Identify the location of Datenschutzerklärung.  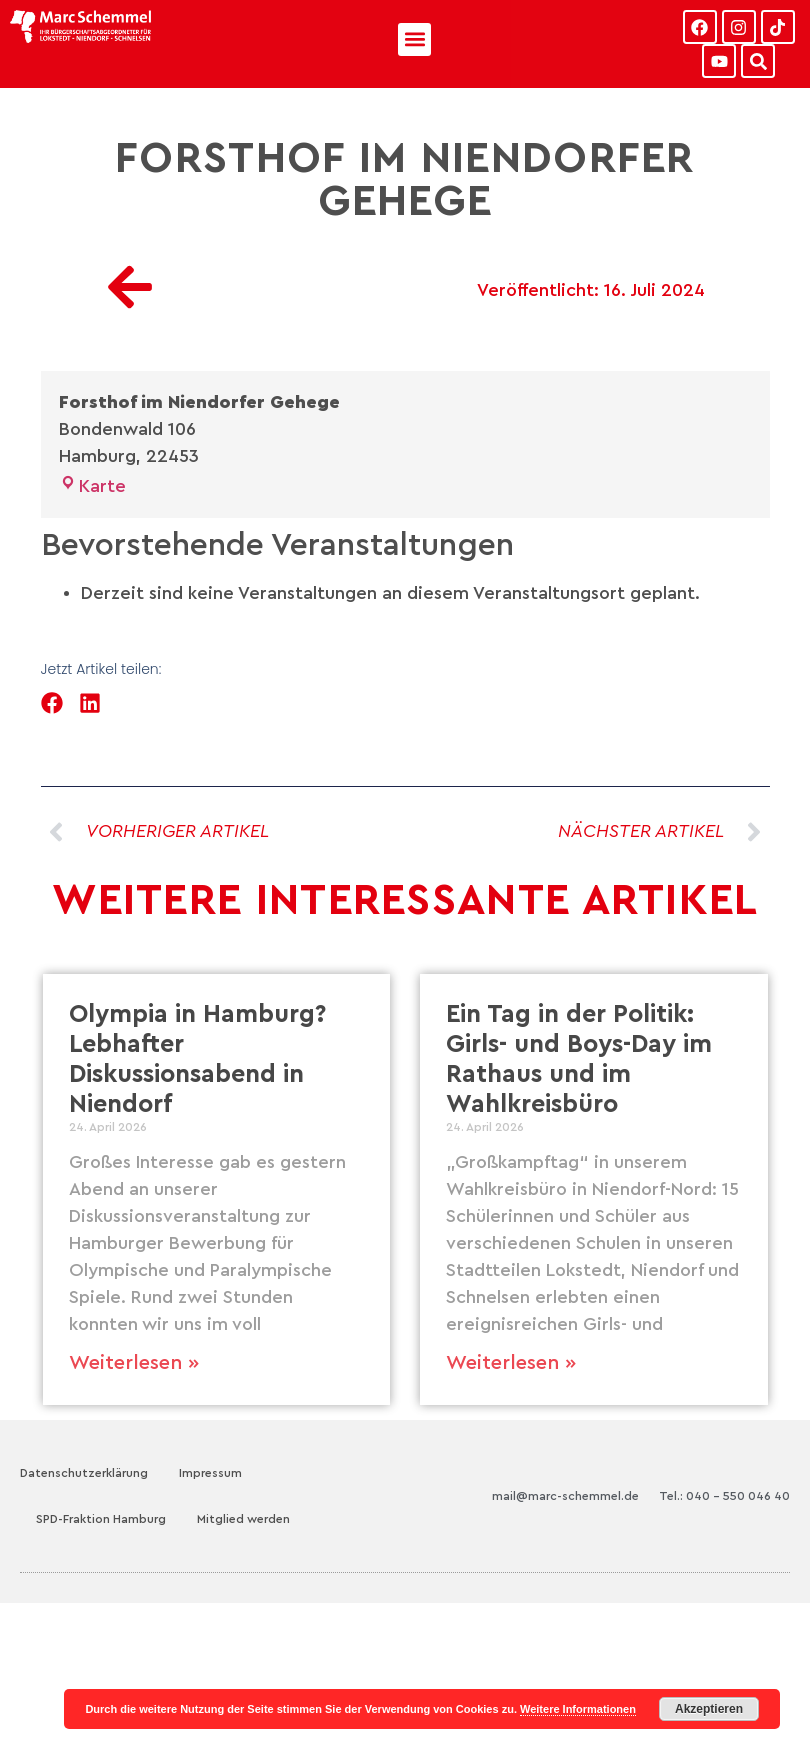
(84, 1473).